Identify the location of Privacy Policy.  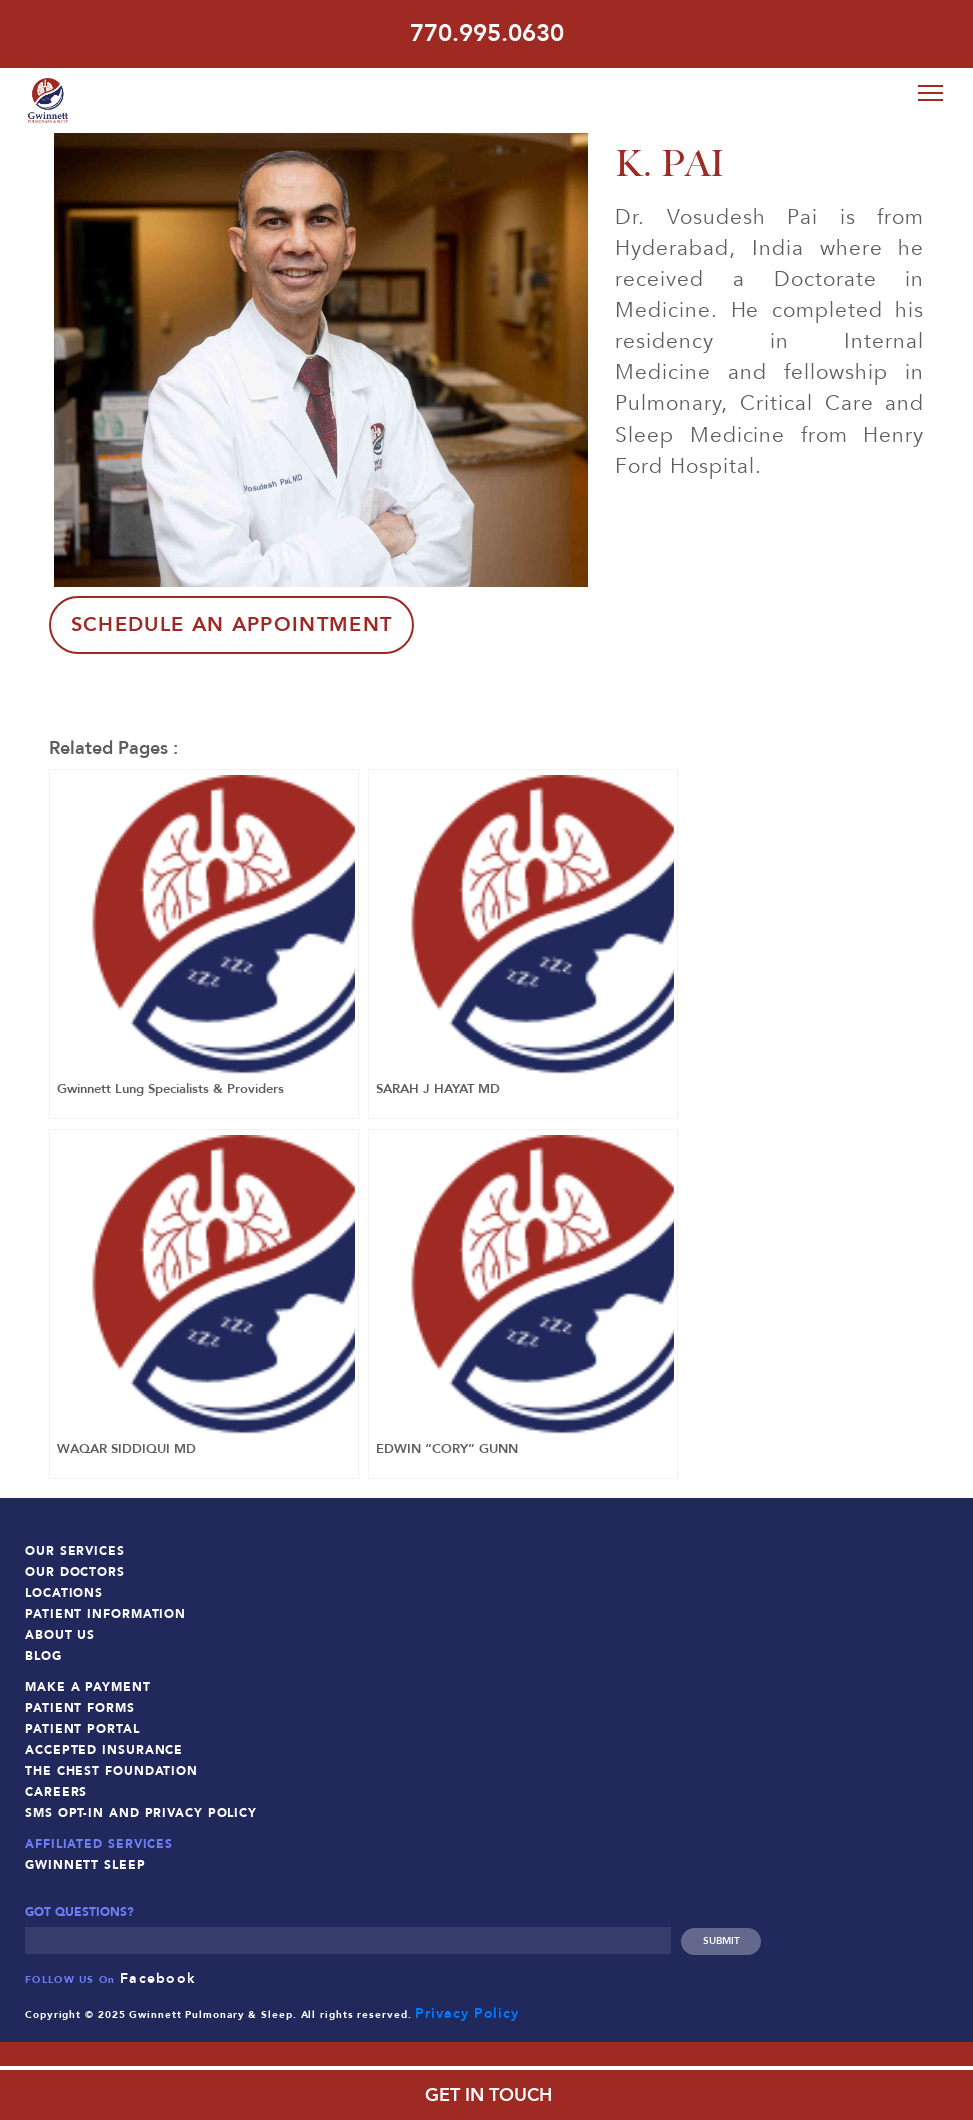
(467, 2010).